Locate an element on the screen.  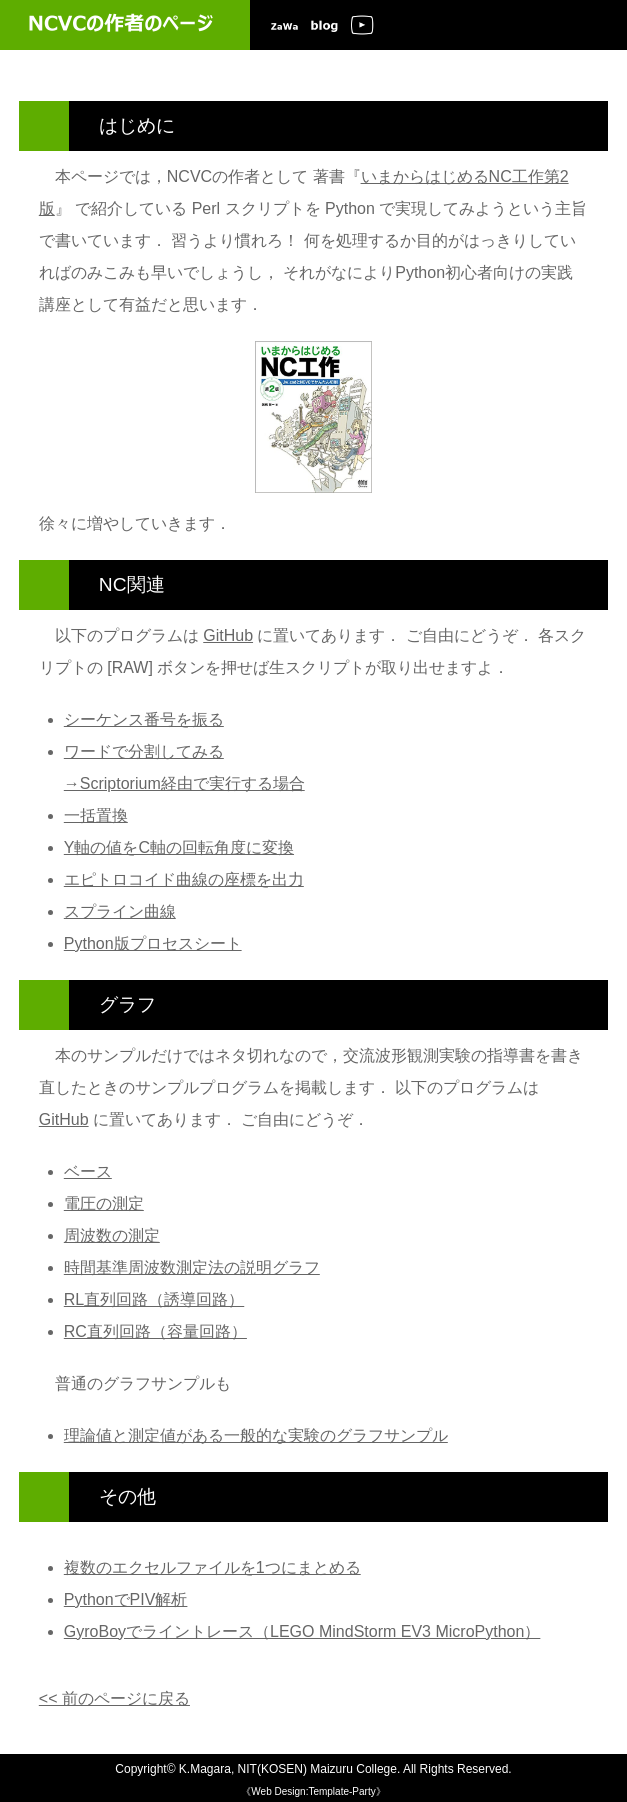
ワードで分割してみる is located at coordinates (144, 751).